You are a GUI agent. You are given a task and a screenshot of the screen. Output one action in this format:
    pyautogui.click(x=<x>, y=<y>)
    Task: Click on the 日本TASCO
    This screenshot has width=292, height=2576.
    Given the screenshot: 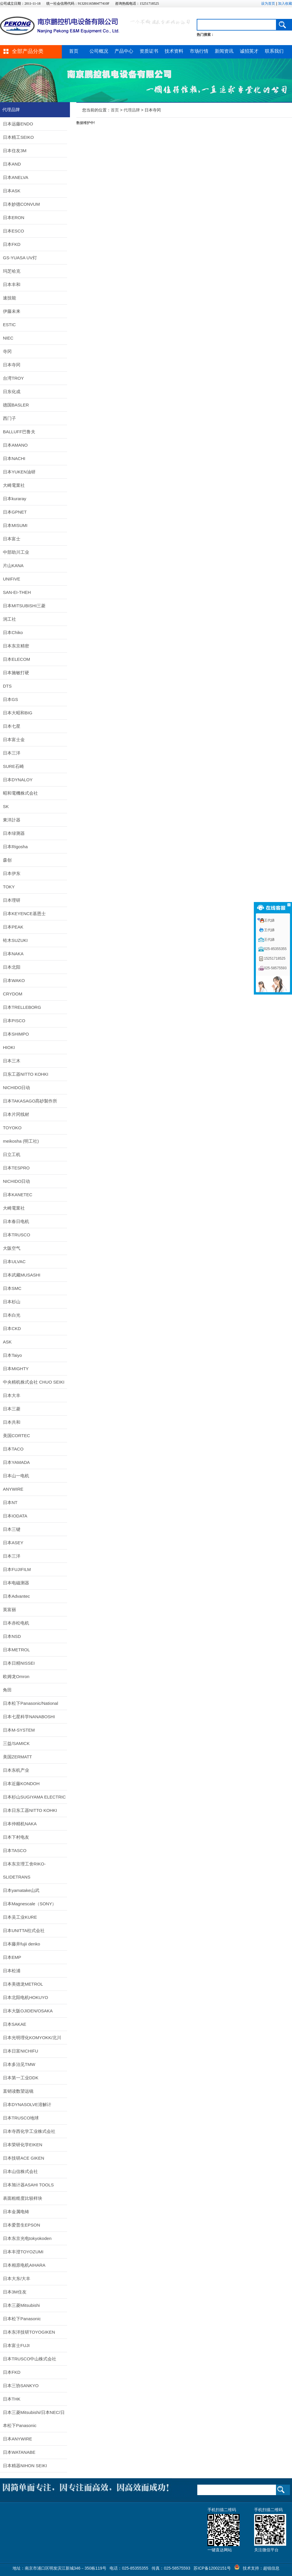 What is the action you would take?
    pyautogui.click(x=15, y=1850)
    